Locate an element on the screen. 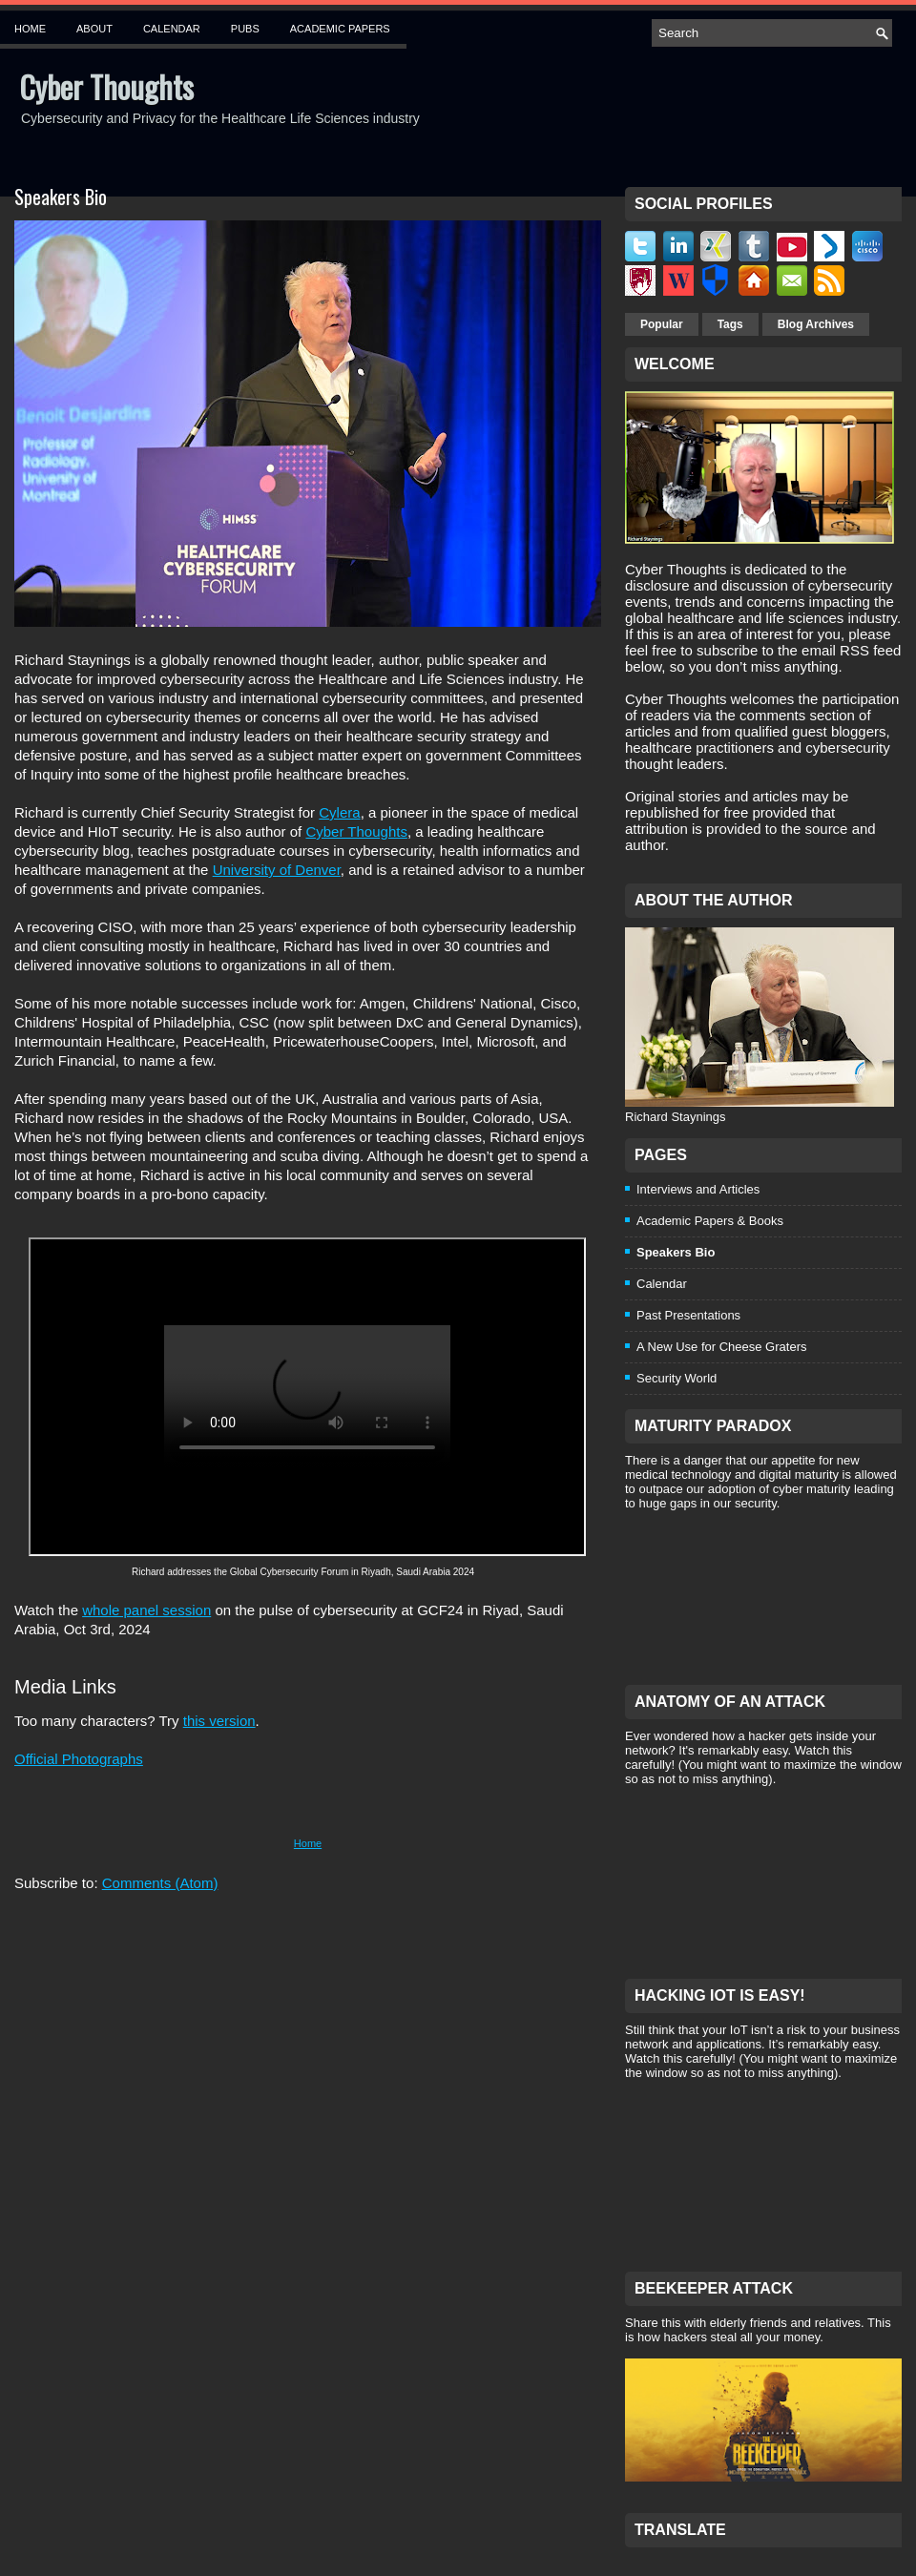  Comments (Atom) is located at coordinates (160, 1883).